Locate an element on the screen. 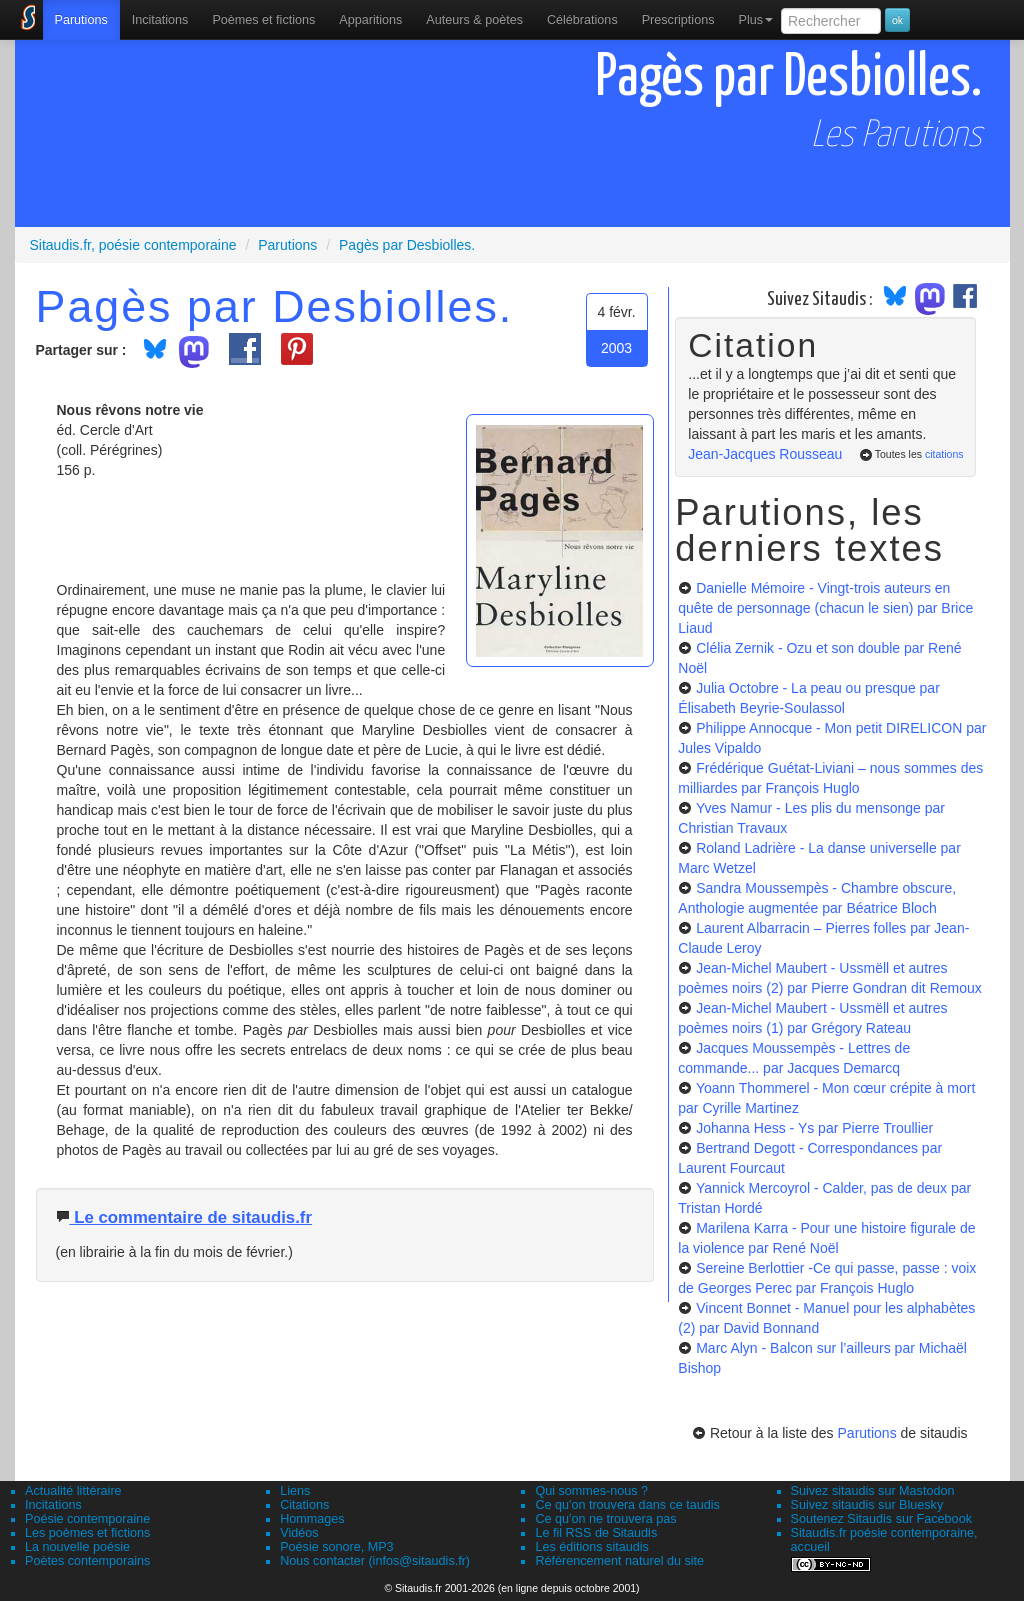 The height and width of the screenshot is (1601, 1024). Danielle Mémoire - Vingt-trois auteurs en quête de personnage (chacun le sien) is located at coordinates (825, 608).